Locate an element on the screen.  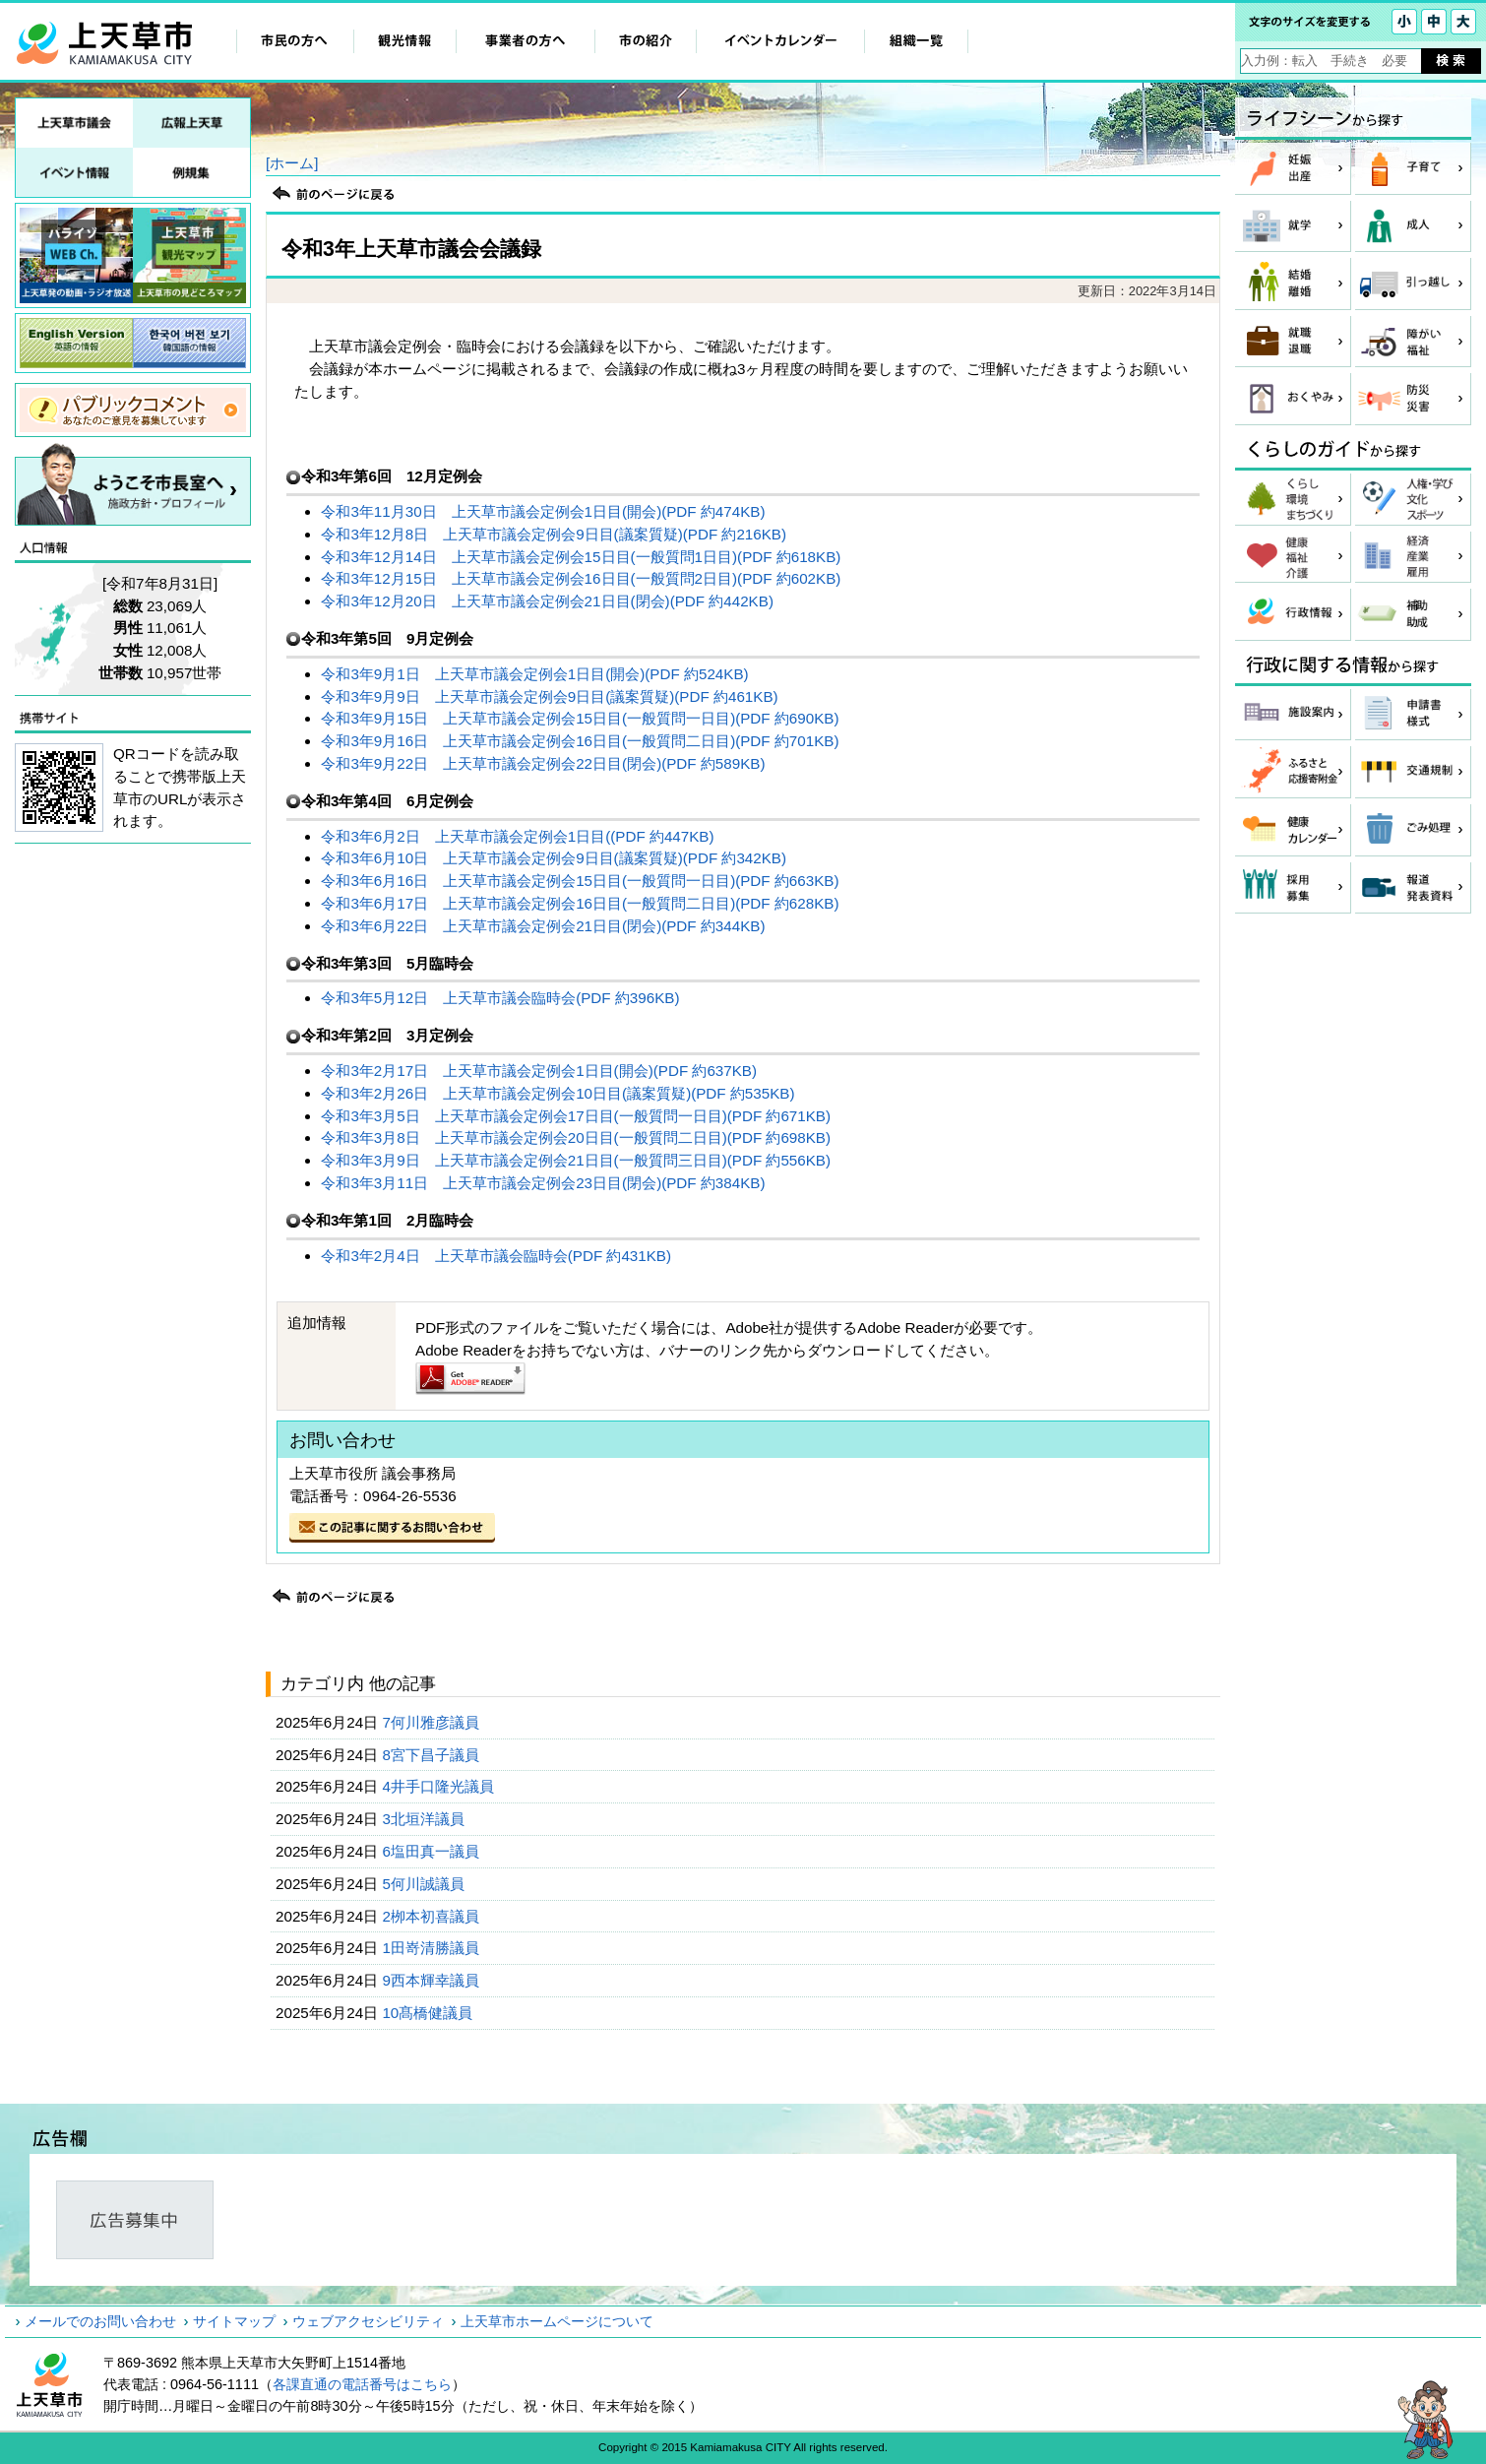
令和3年5月12日 上天草市議会臨時会(PDF 約396KB) is located at coordinates (500, 997).